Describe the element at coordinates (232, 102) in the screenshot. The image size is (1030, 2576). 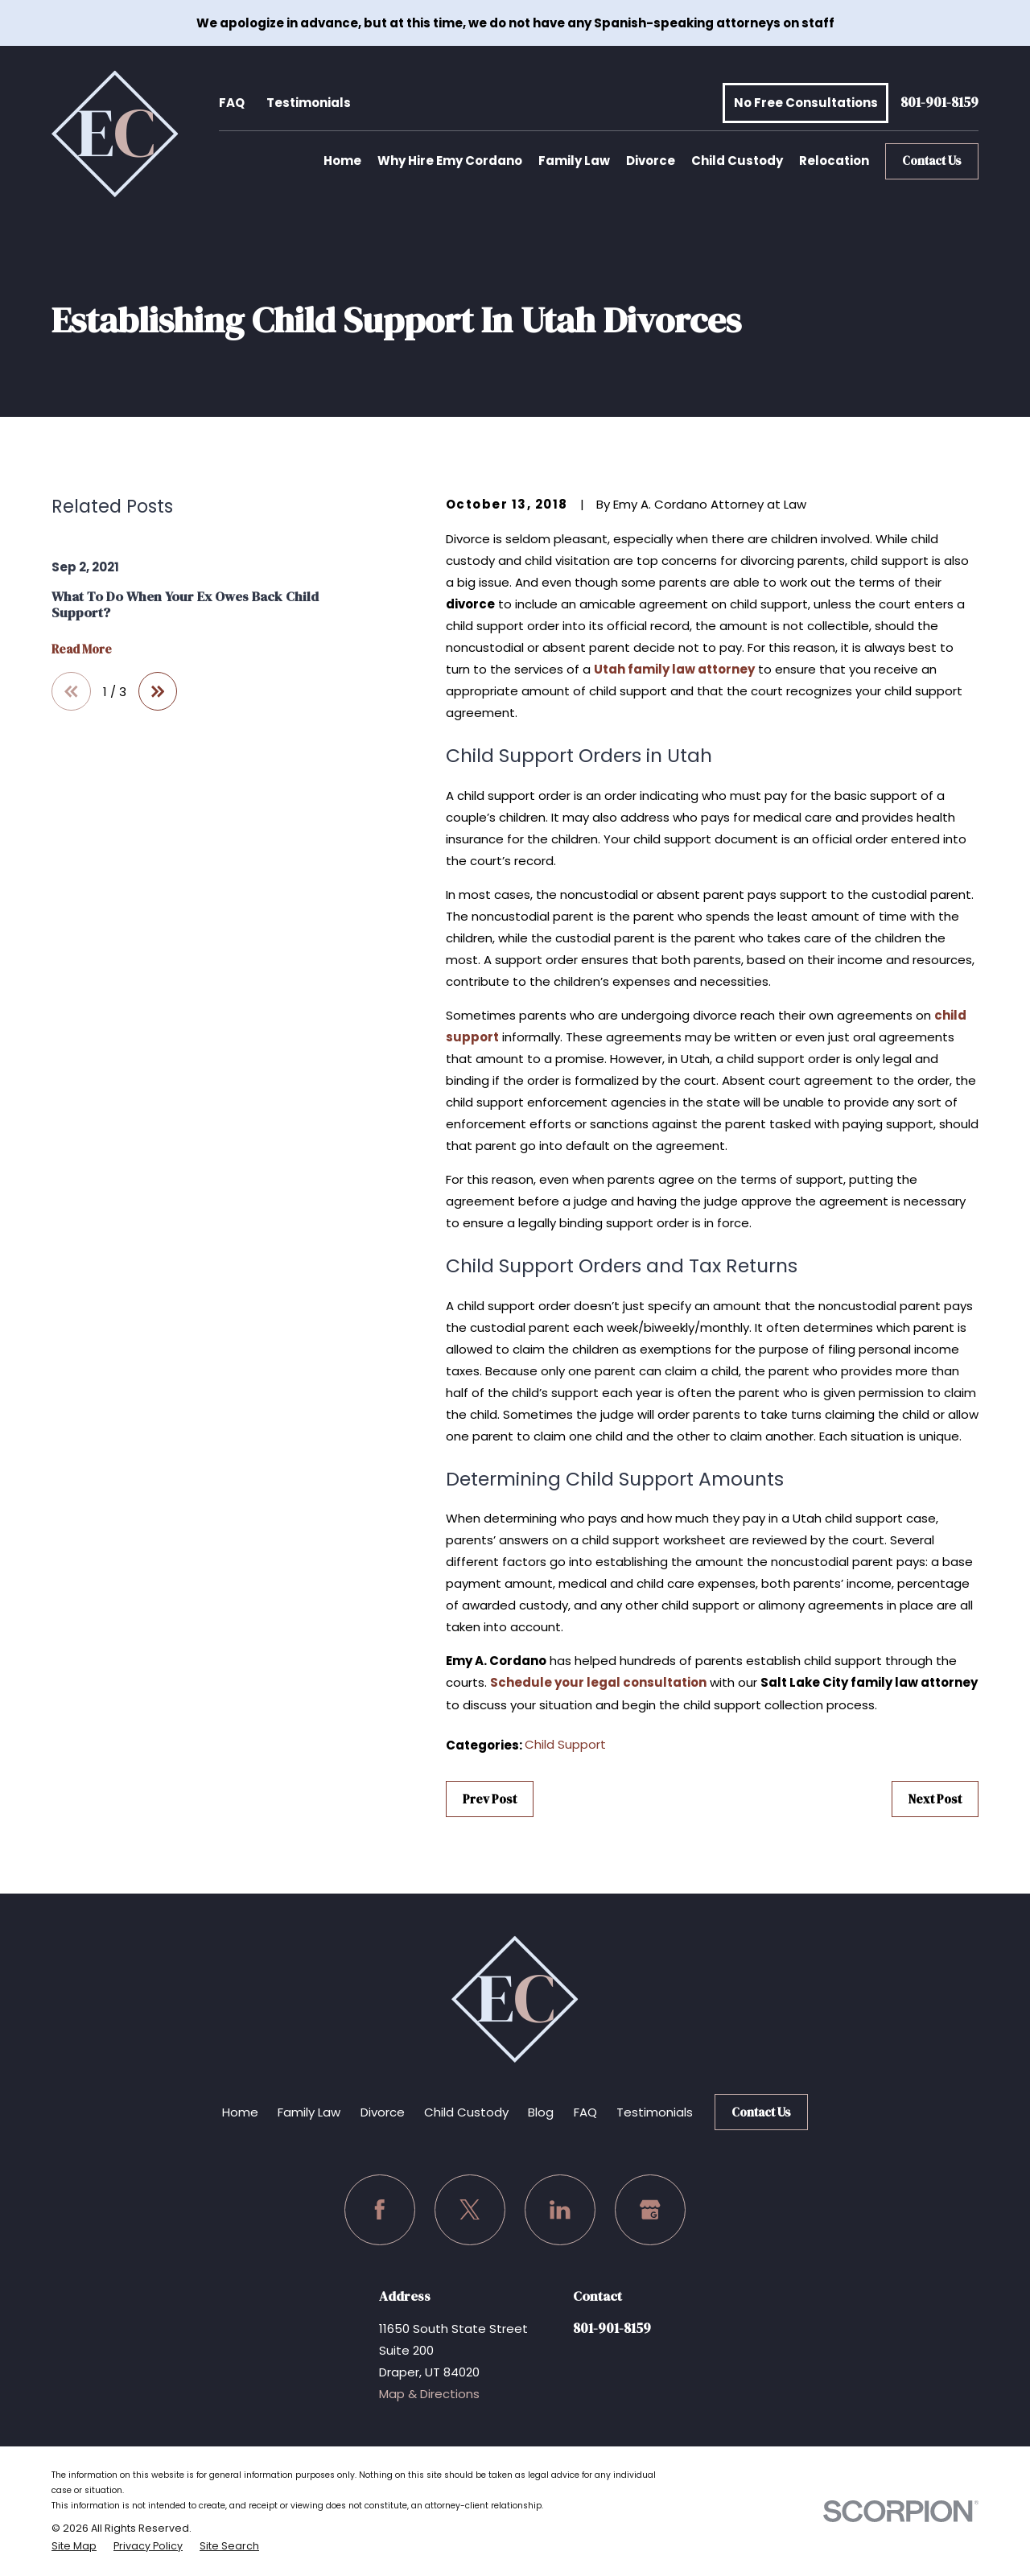
I see `FAQ` at that location.